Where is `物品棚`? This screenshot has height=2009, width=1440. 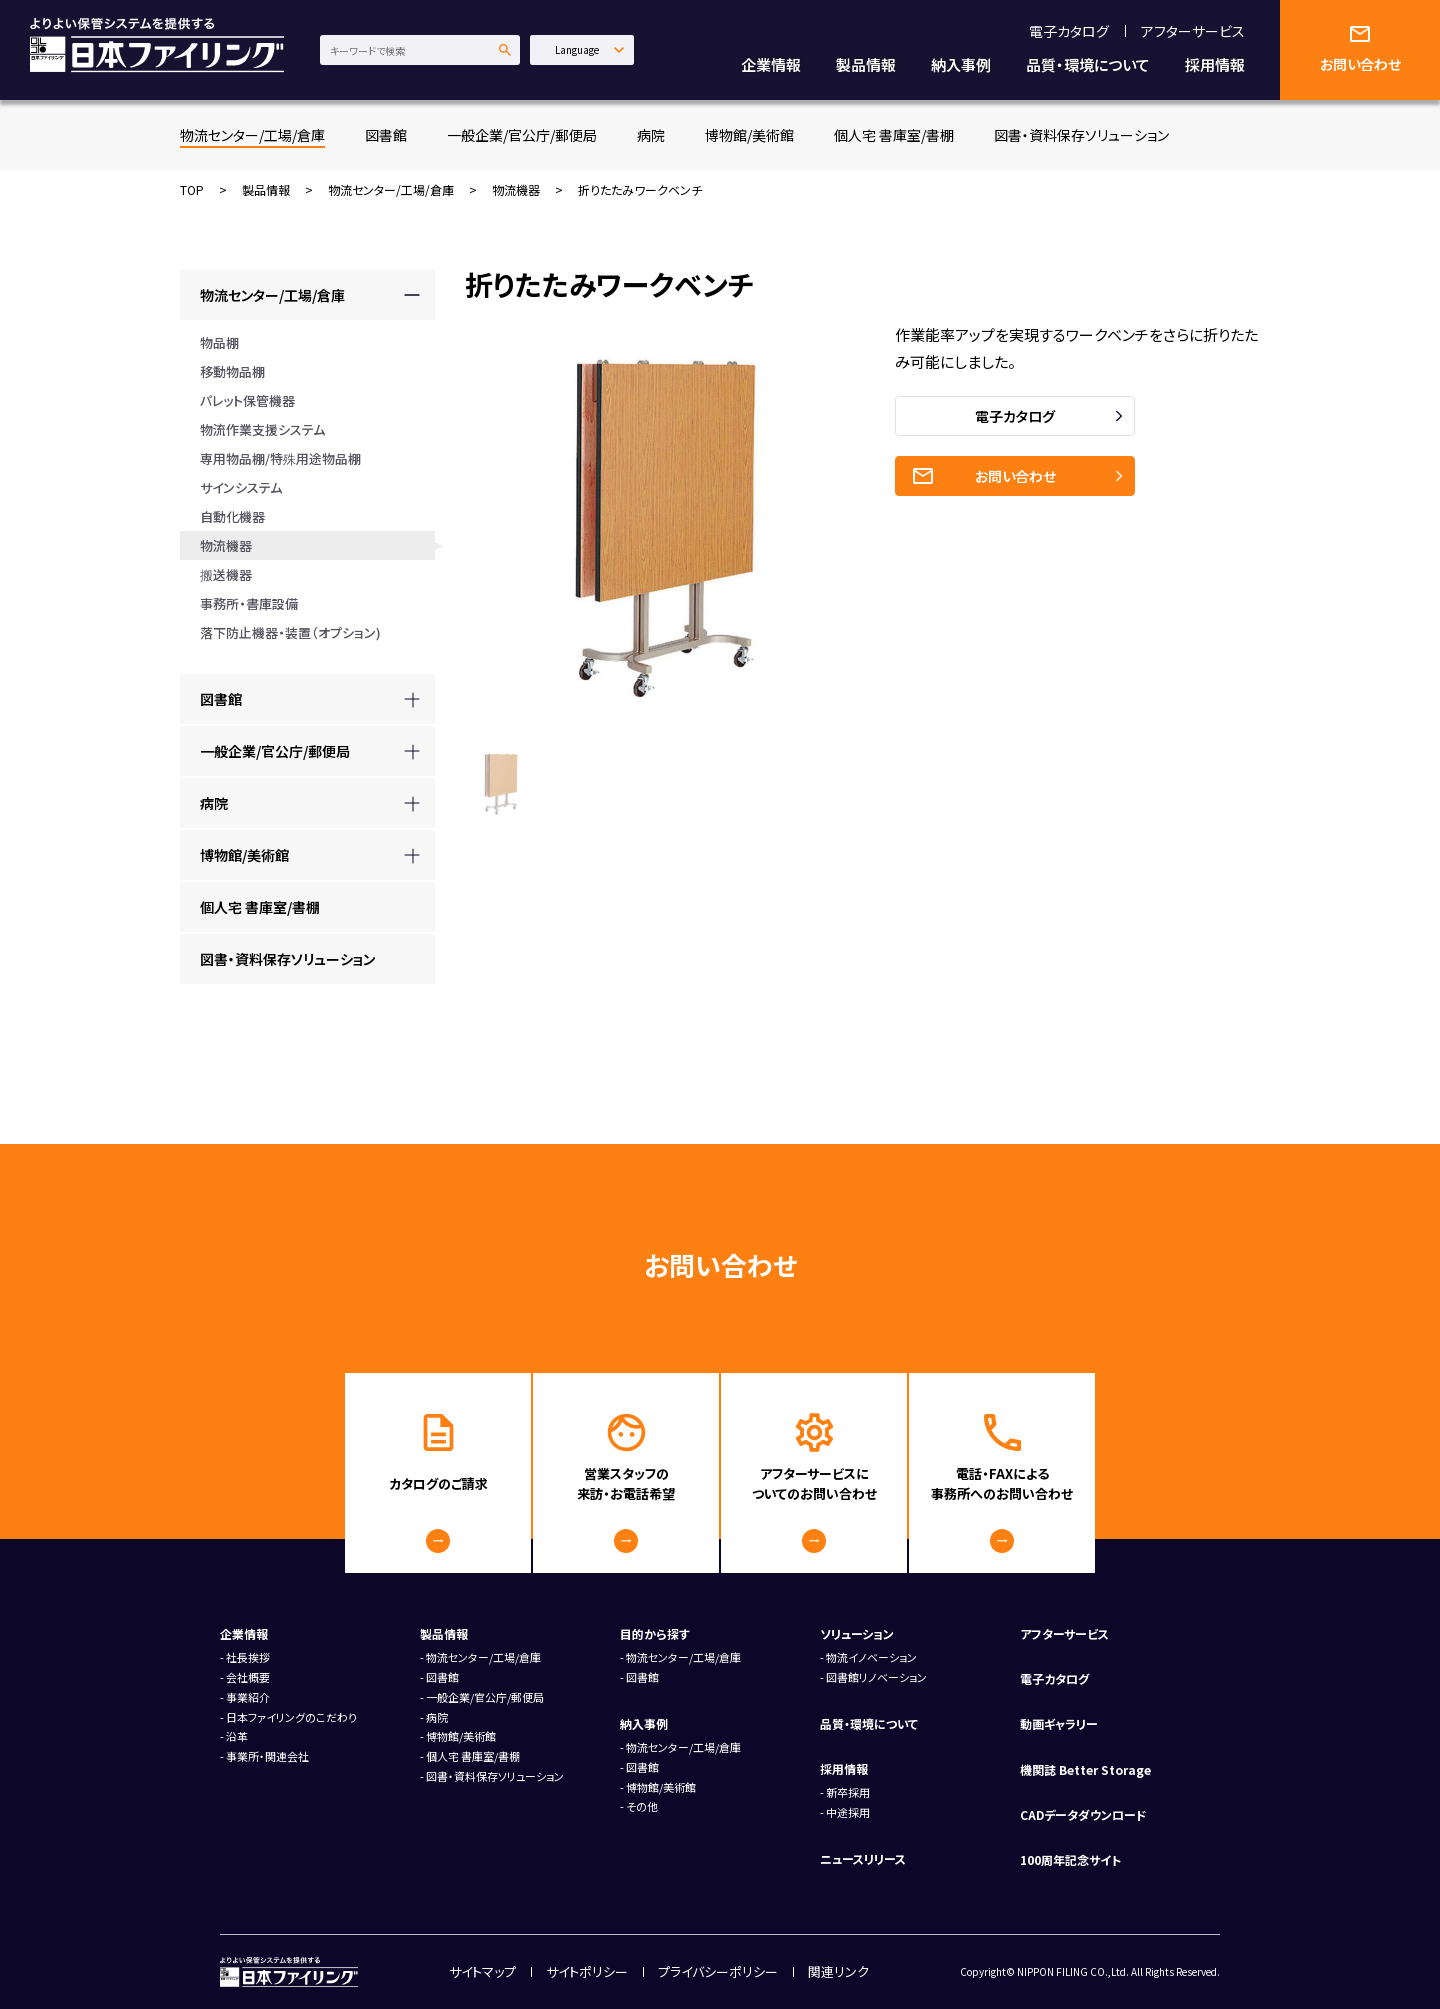 物品棚 is located at coordinates (219, 342).